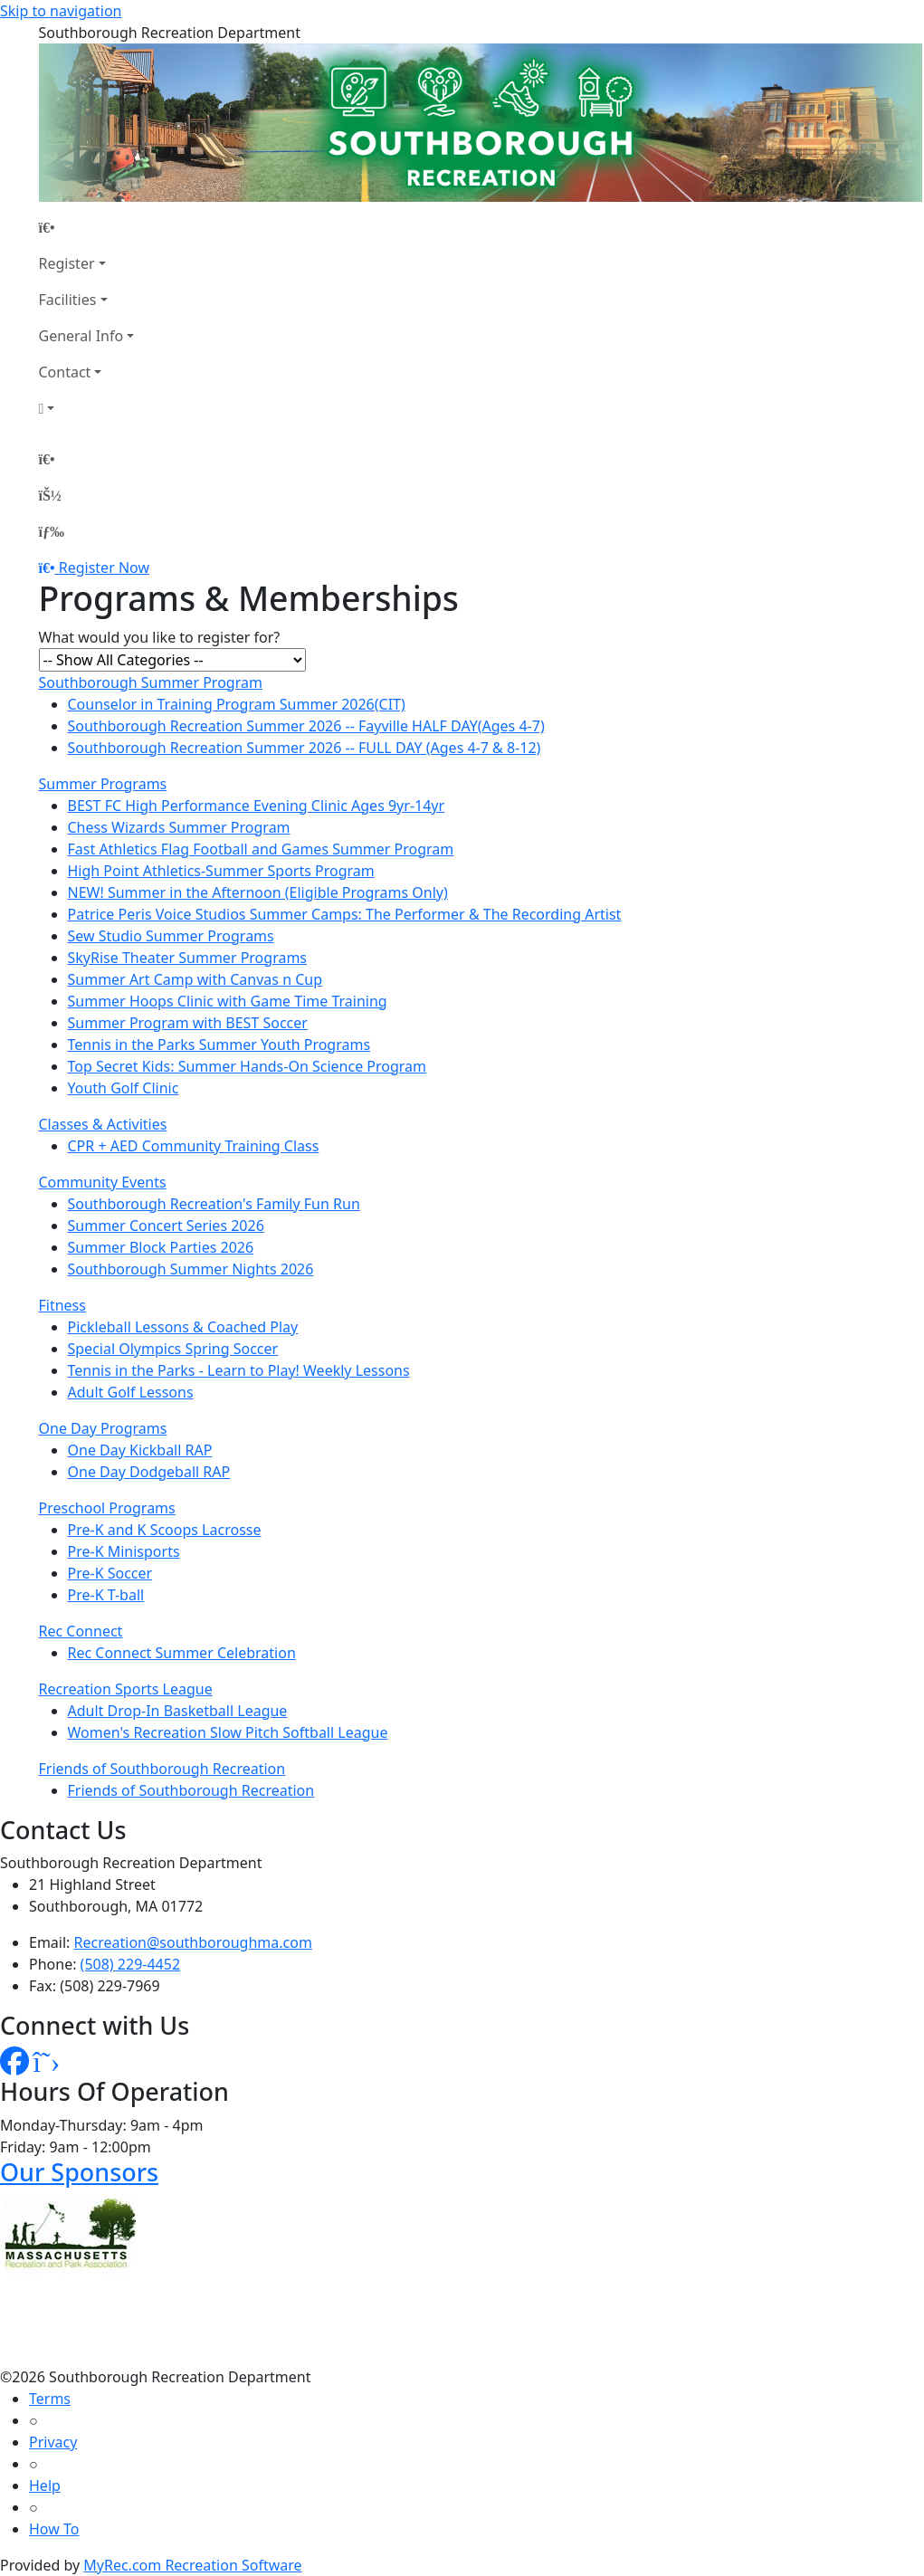 The width and height of the screenshot is (924, 2576). What do you see at coordinates (160, 637) in the screenshot?
I see `What would you like to register for?` at bounding box center [160, 637].